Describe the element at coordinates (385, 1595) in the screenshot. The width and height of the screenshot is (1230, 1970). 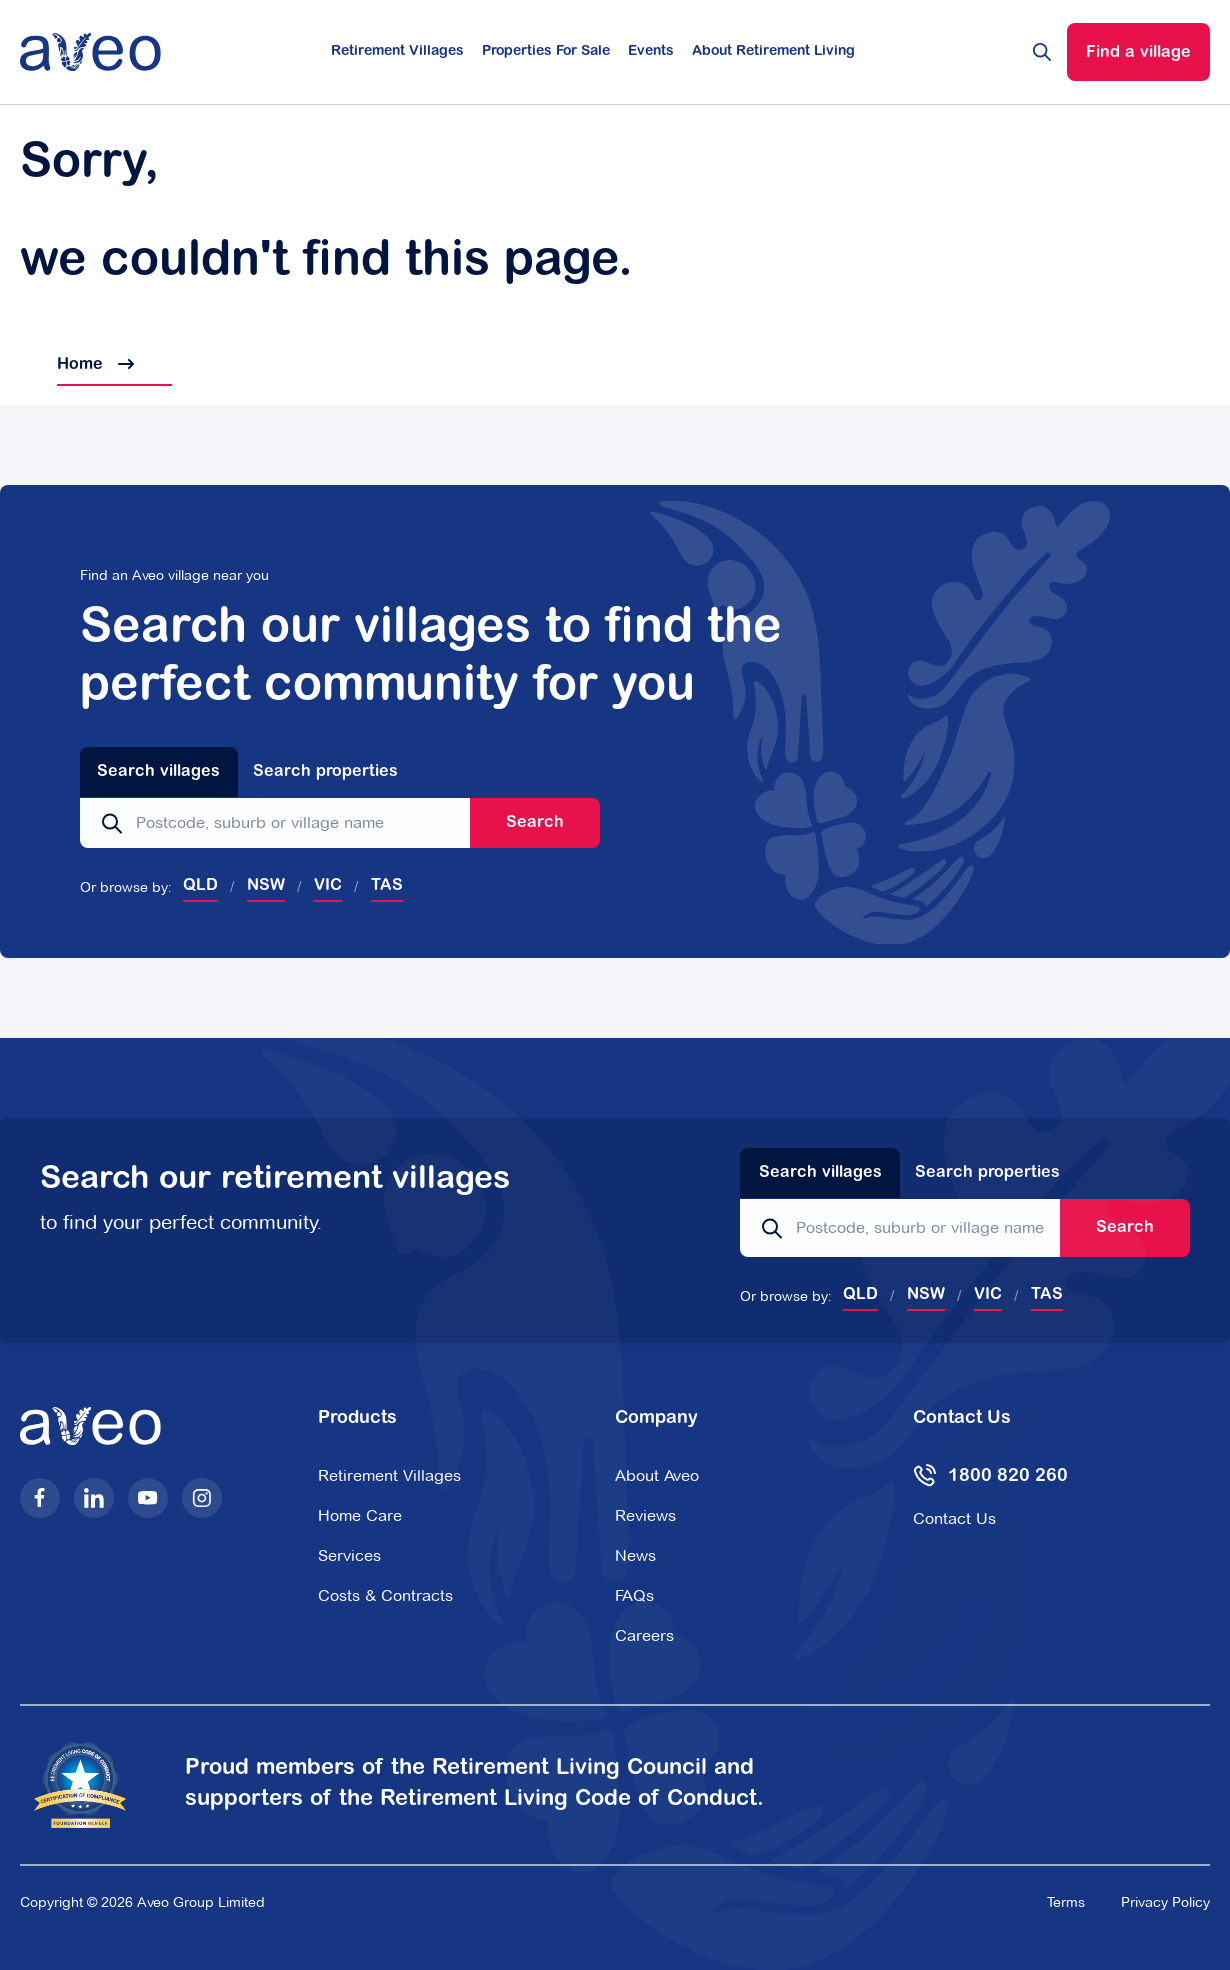
I see `Costs & Contracts` at that location.